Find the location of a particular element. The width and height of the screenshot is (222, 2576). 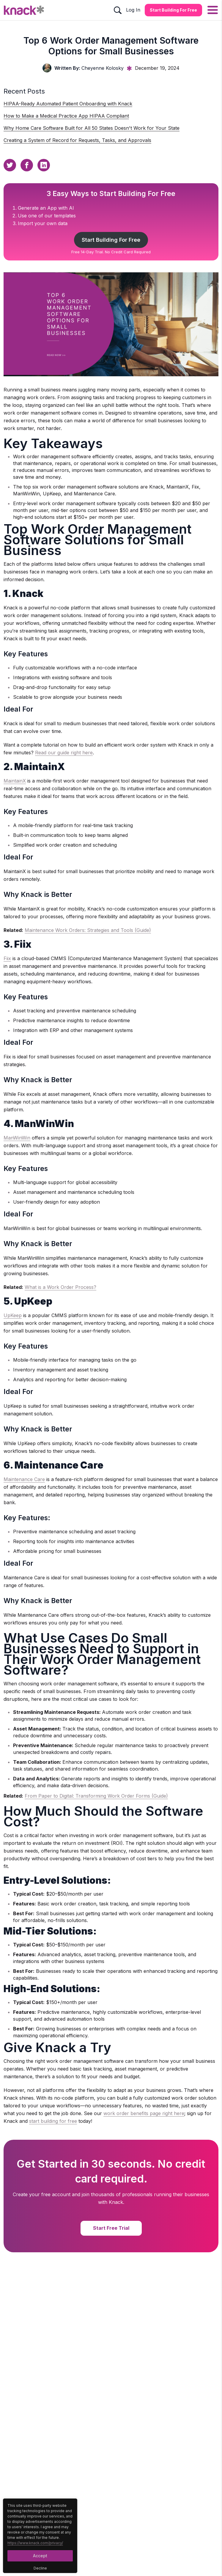

MaintainX is located at coordinates (15, 781).